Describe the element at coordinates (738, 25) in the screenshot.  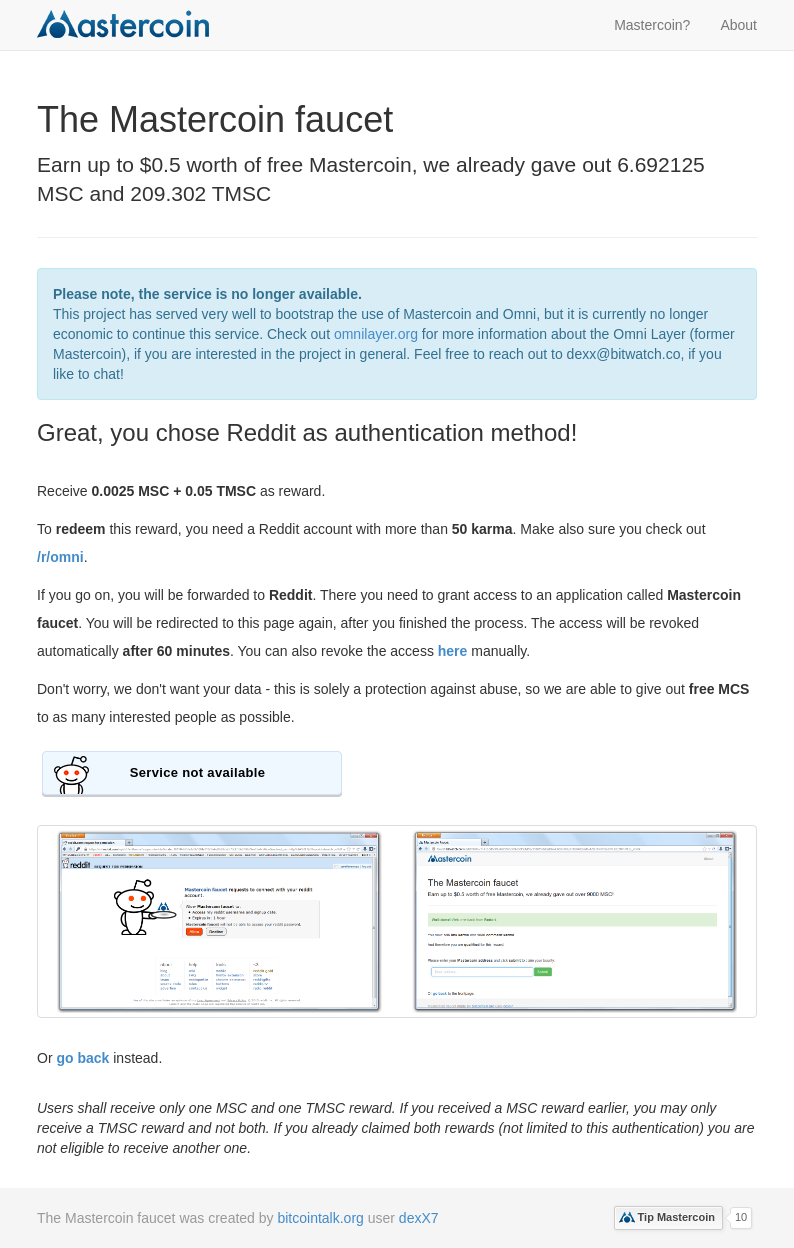
I see `About` at that location.